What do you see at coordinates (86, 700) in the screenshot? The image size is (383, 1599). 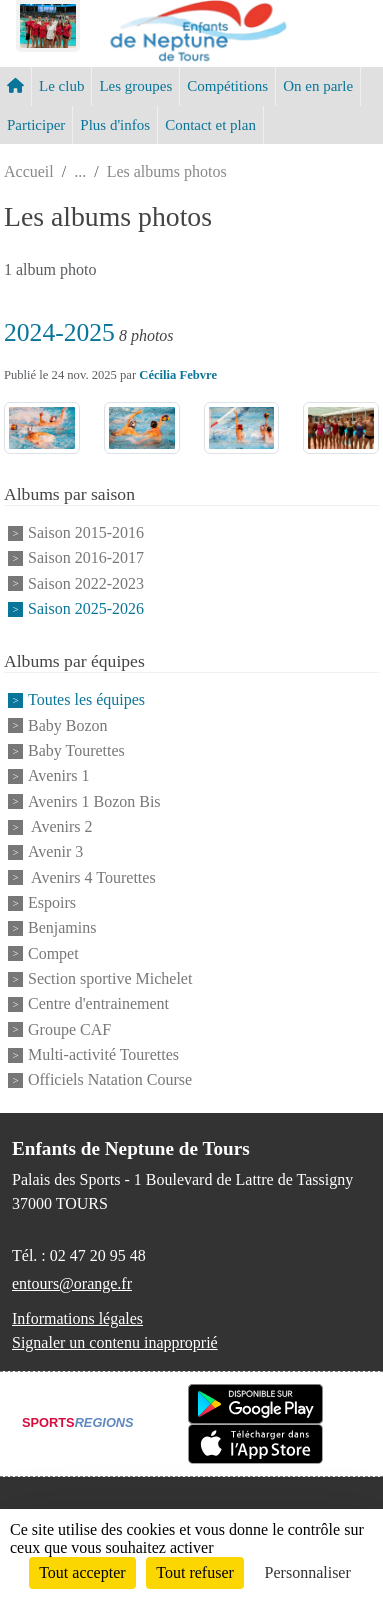 I see `Toutes les équipes` at bounding box center [86, 700].